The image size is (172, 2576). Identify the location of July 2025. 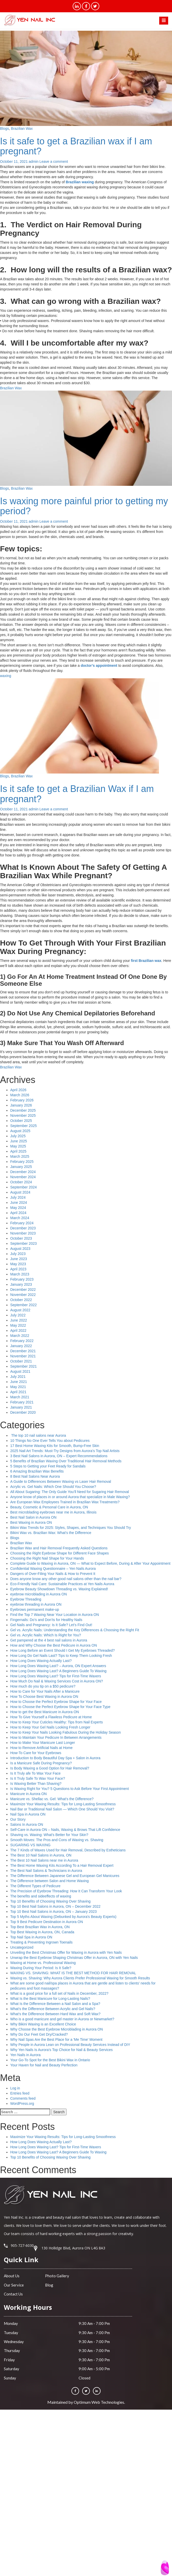
(18, 1136).